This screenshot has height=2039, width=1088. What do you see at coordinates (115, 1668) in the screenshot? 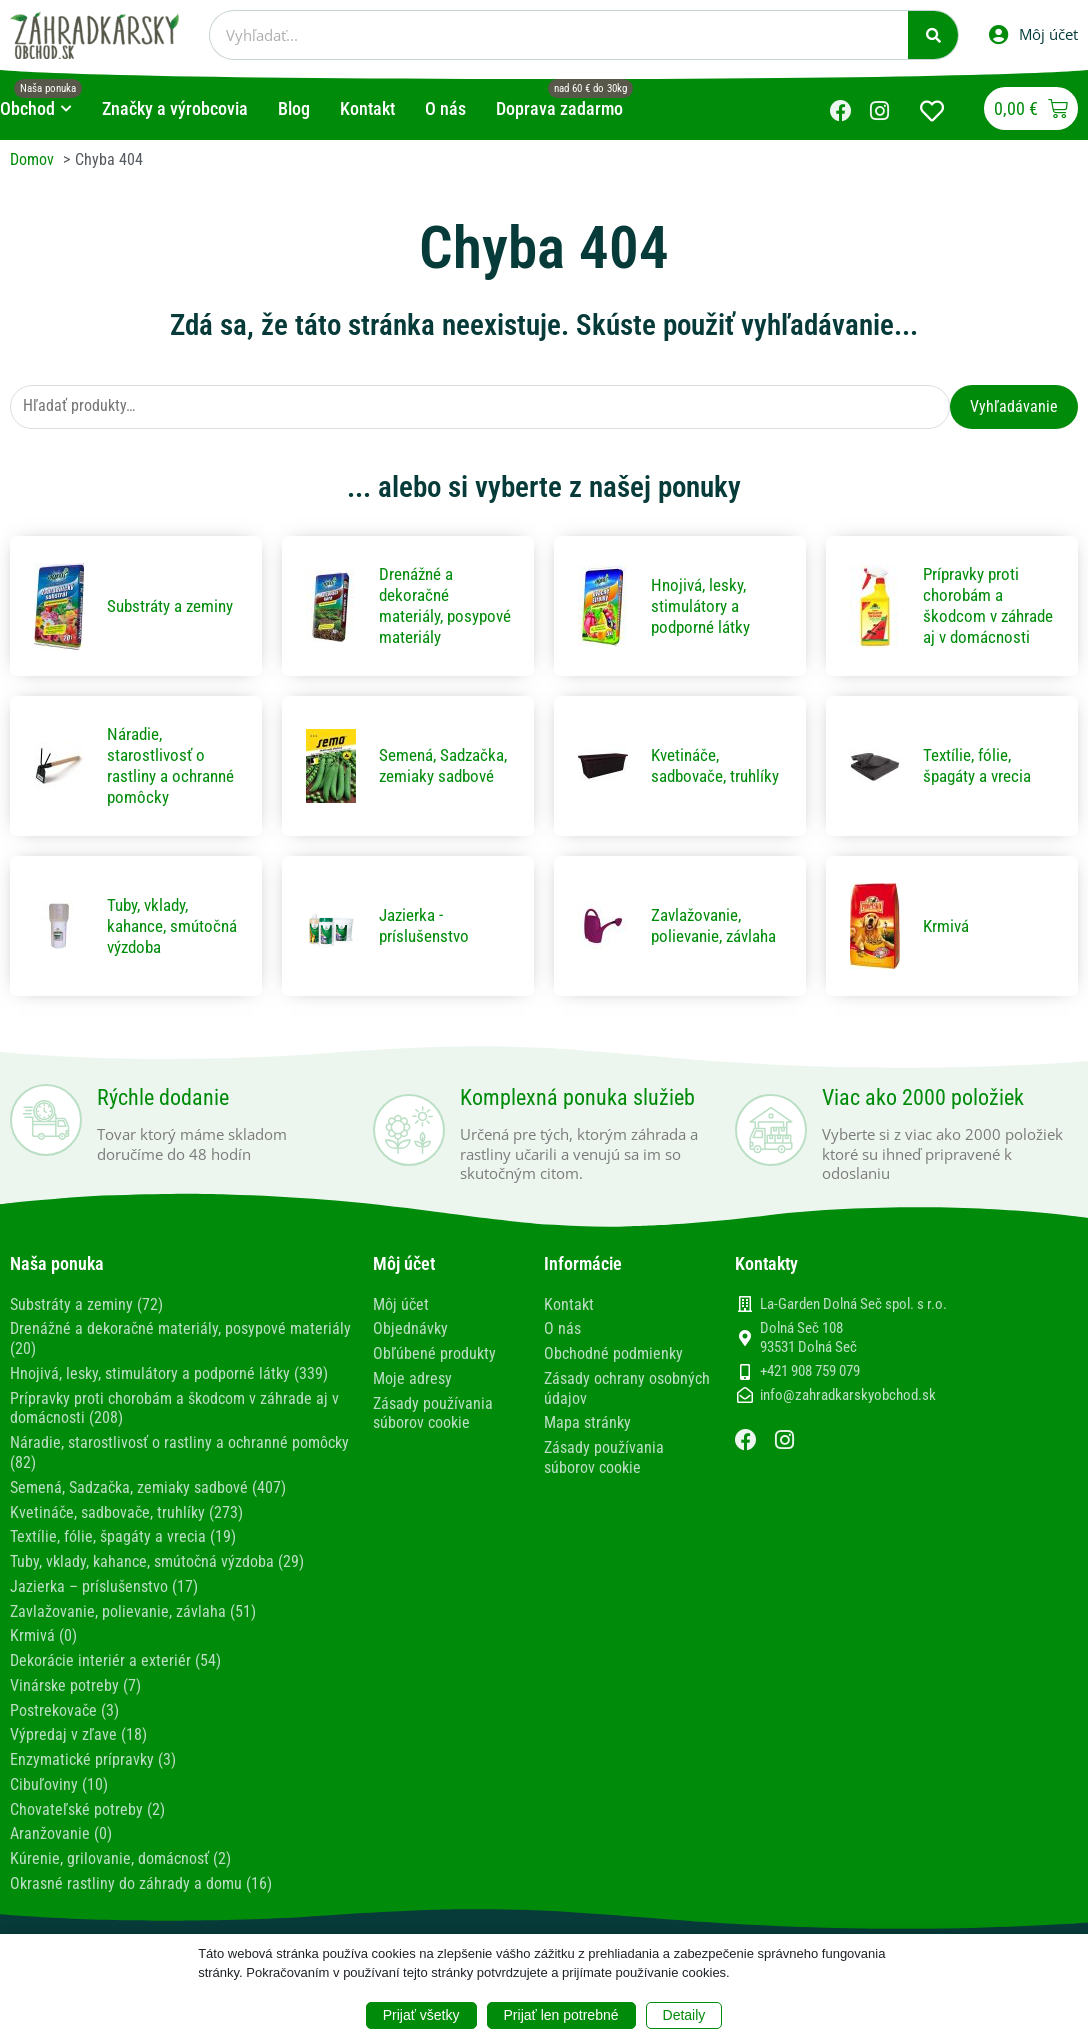
I see `Dekorácie interiér a exteriér (54)` at bounding box center [115, 1668].